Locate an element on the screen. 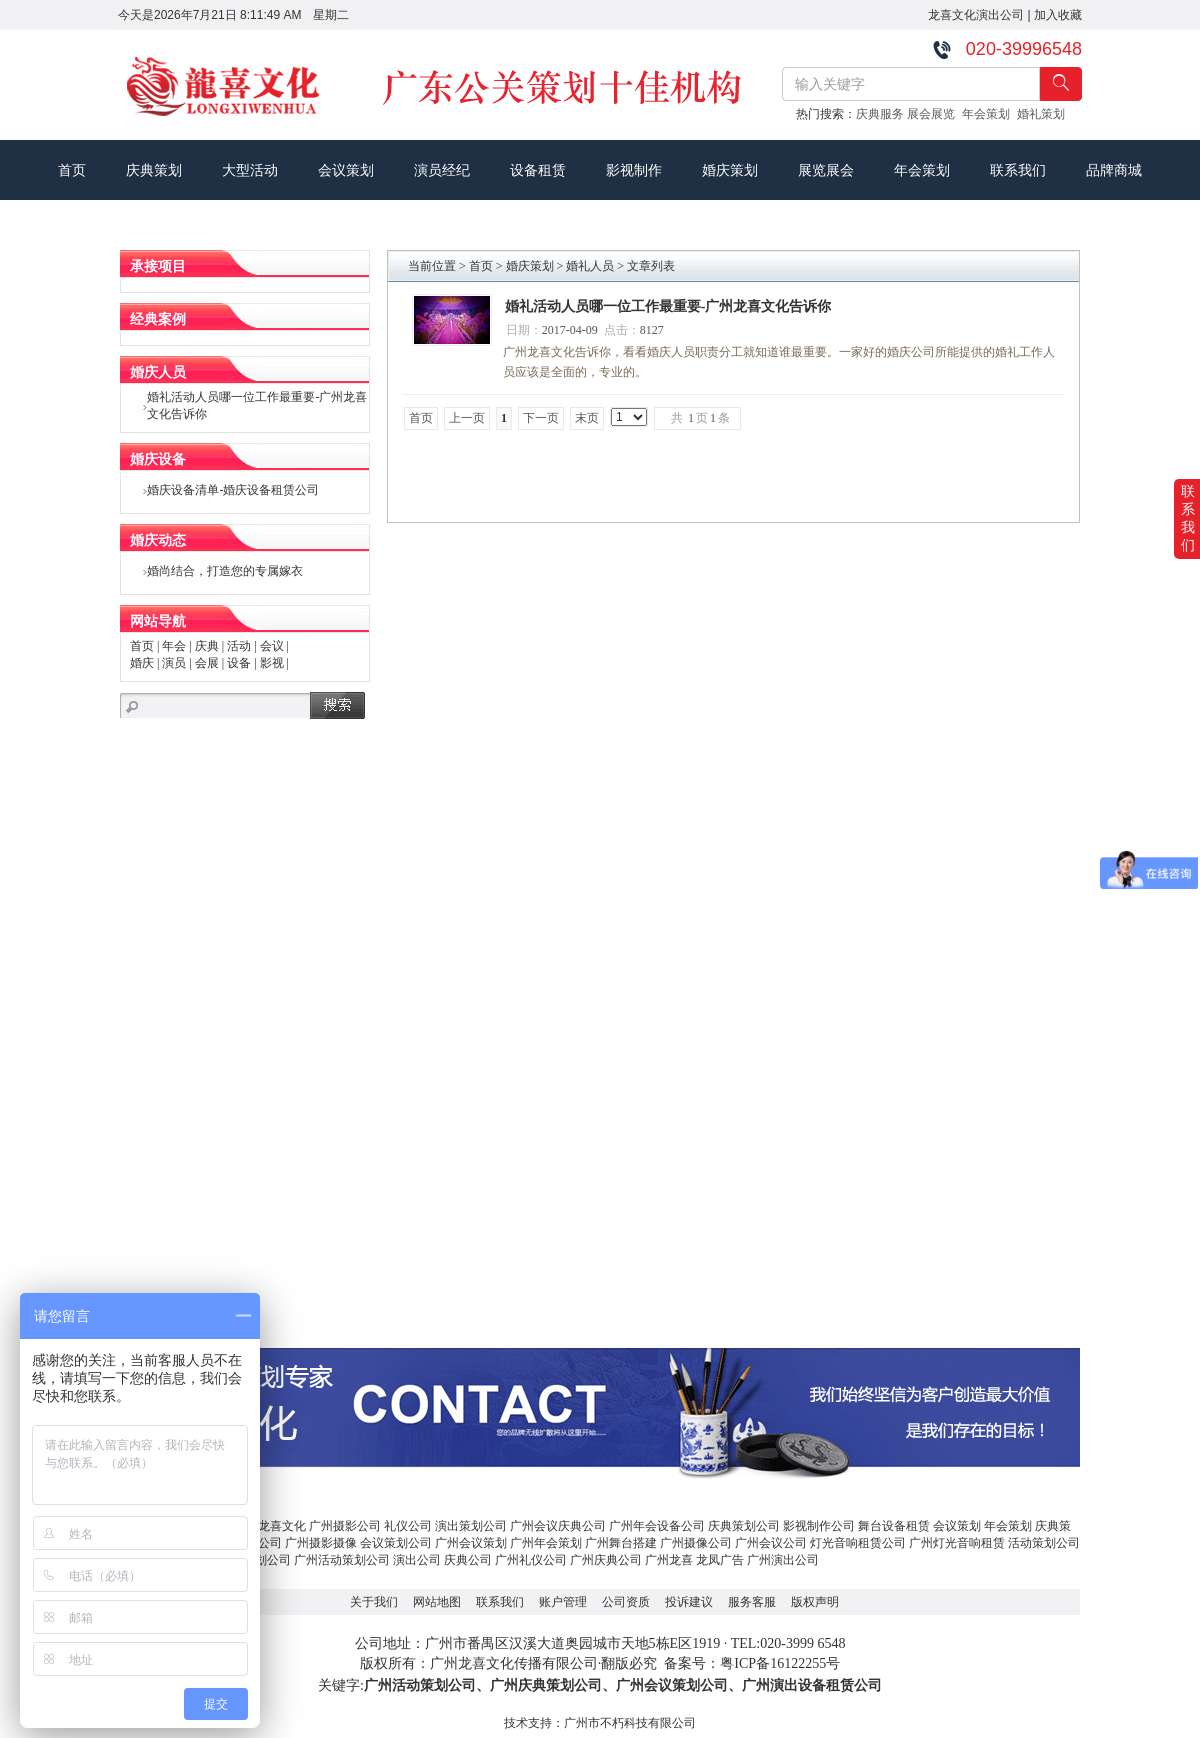 The height and width of the screenshot is (1738, 1200). 活动 is located at coordinates (239, 646).